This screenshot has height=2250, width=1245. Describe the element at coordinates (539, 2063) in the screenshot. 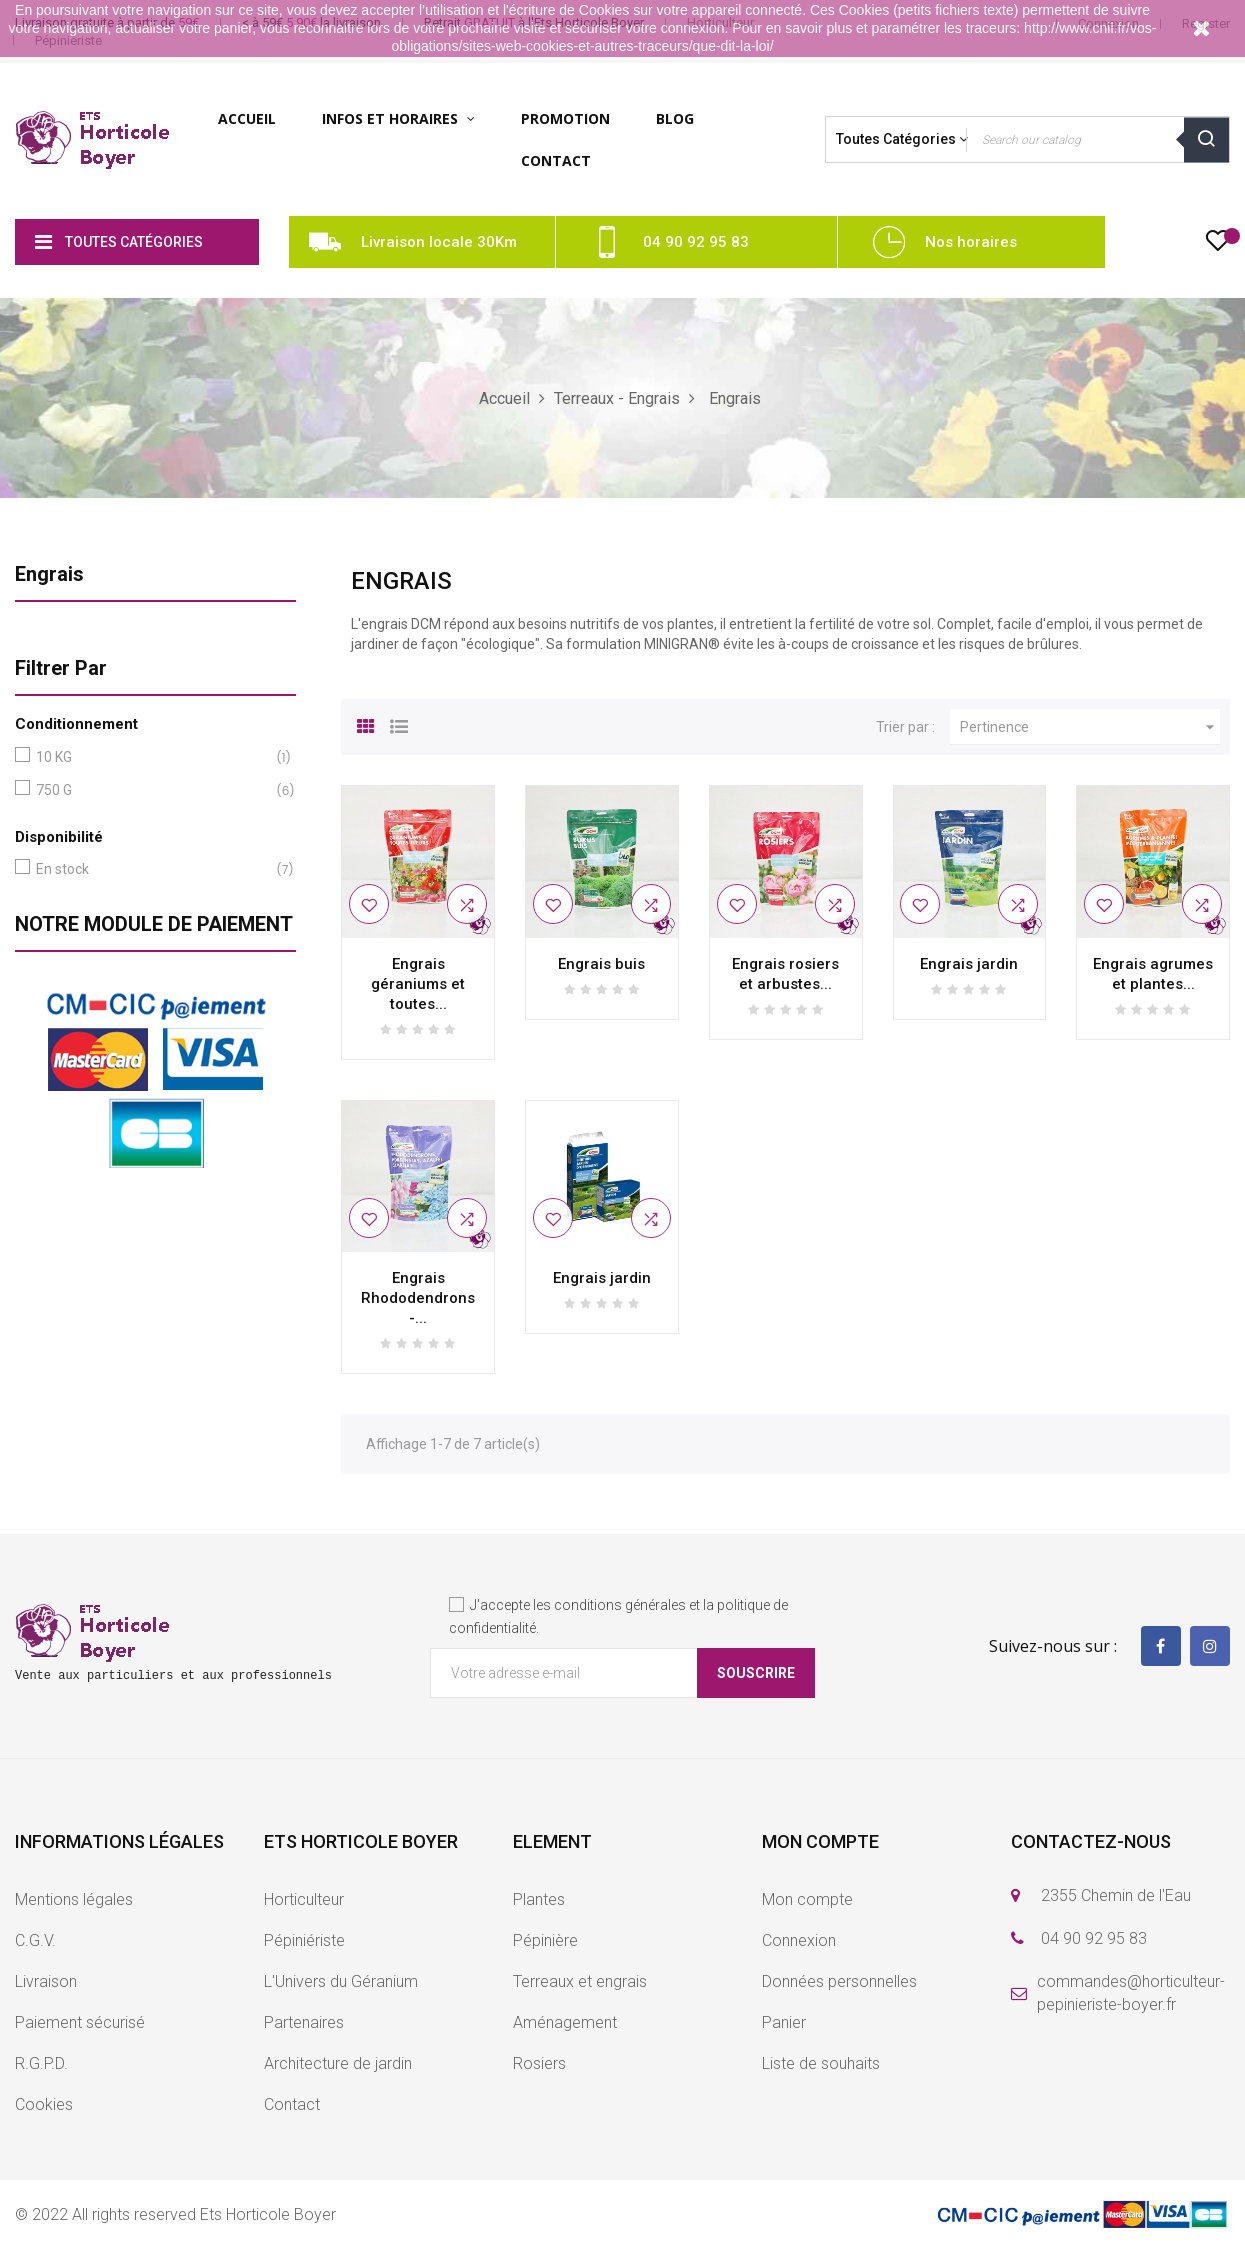

I see `Rosiers` at that location.